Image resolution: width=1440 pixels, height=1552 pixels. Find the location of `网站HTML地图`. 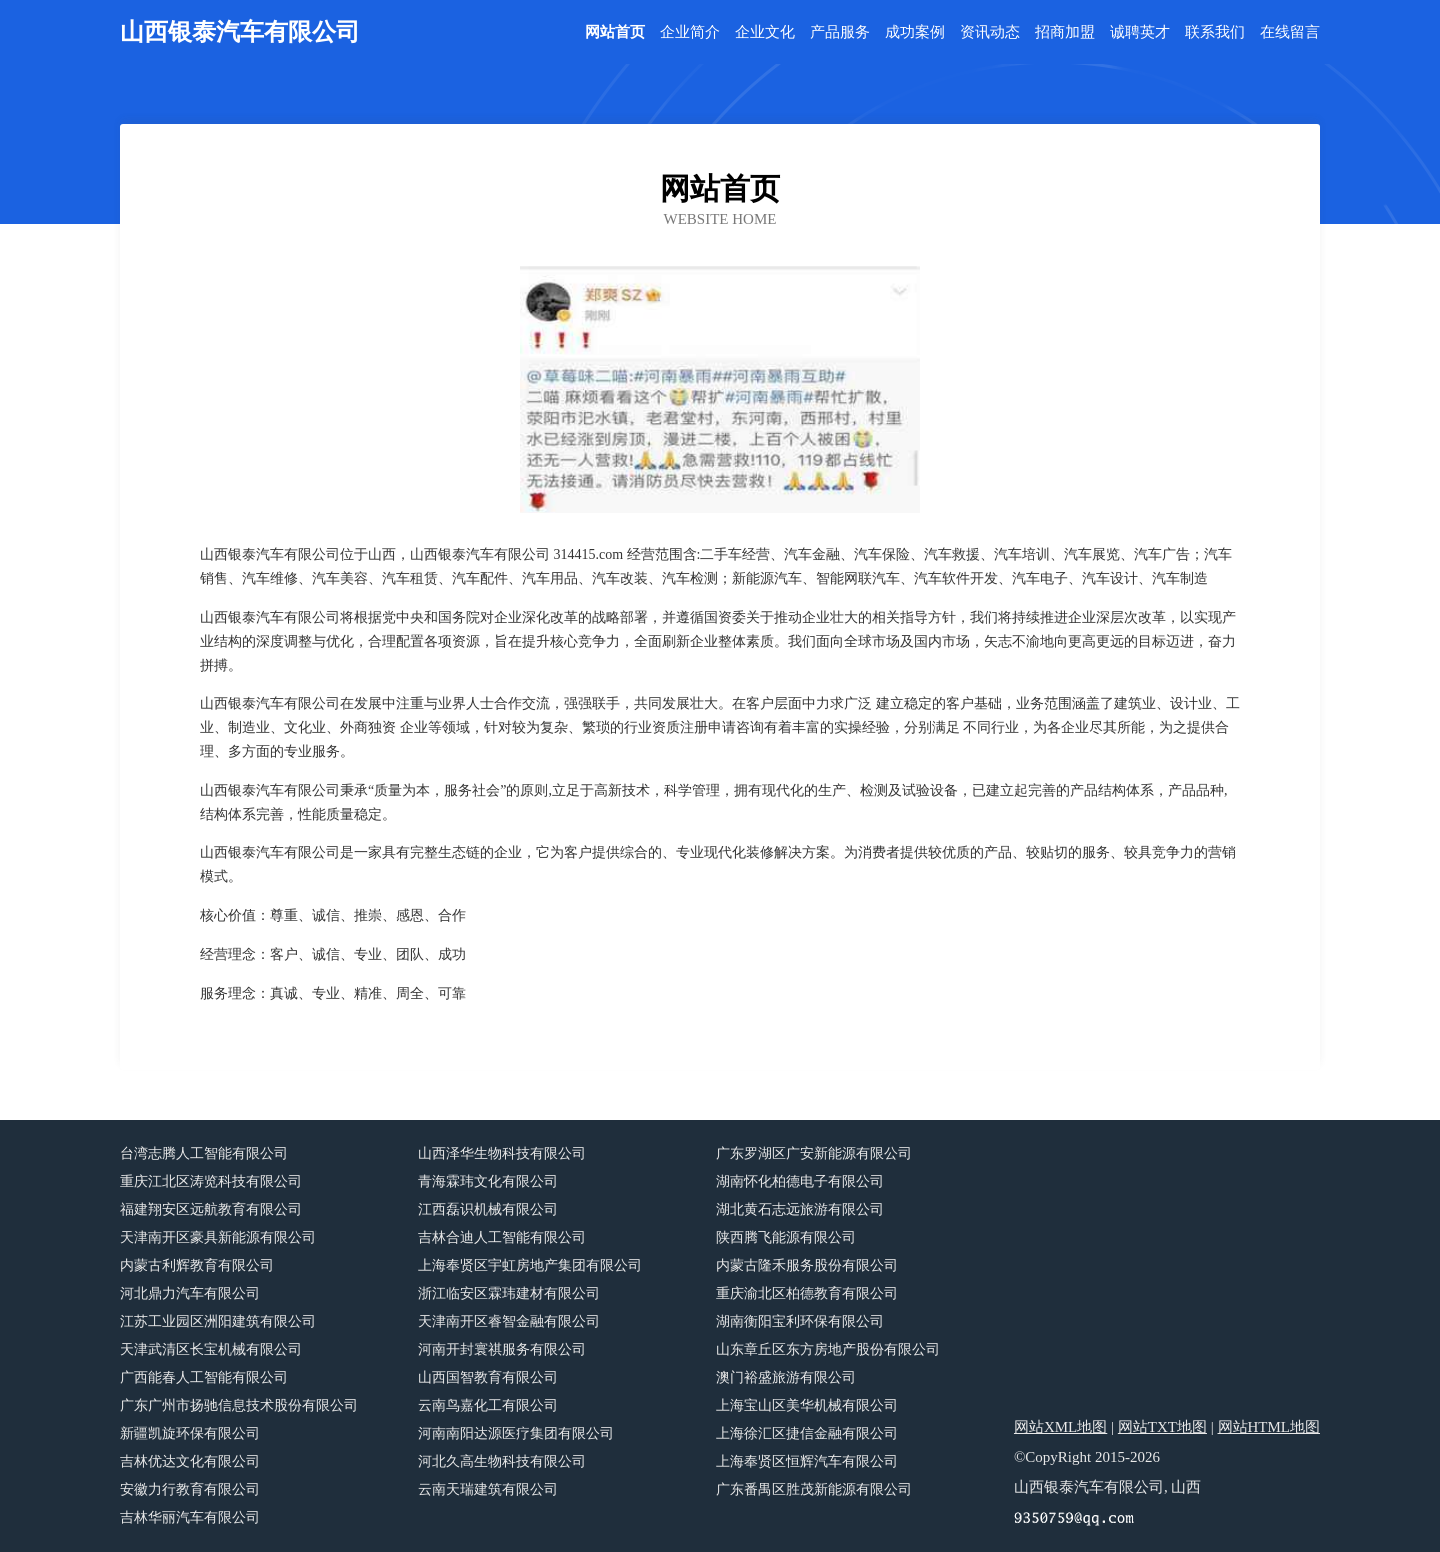

网站HTML地图 is located at coordinates (1269, 1427).